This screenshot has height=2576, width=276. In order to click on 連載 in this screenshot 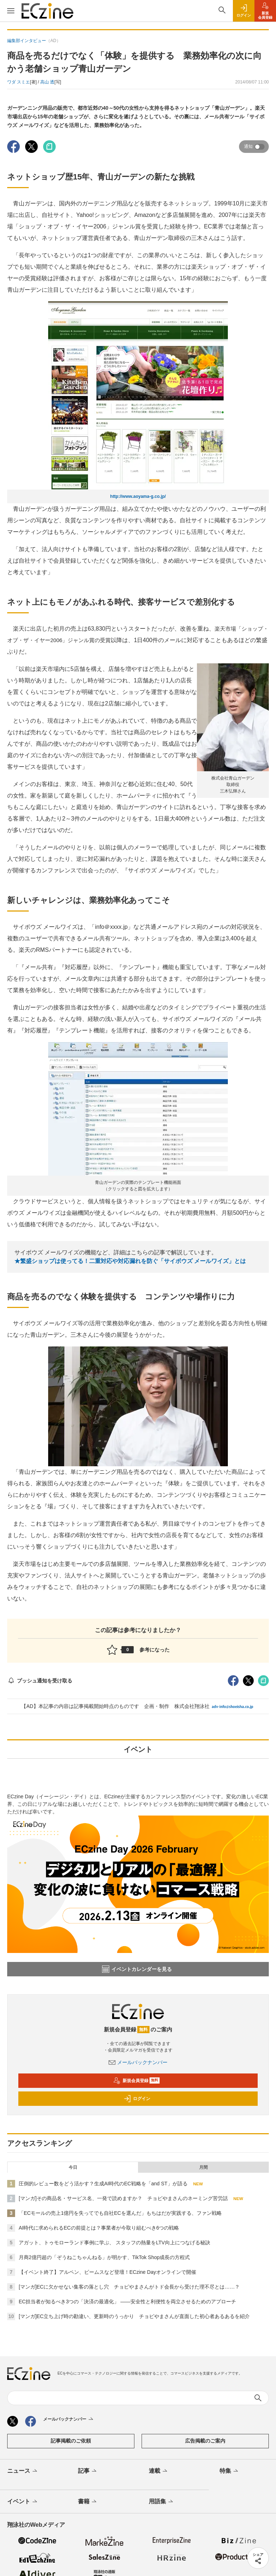, I will do `click(159, 2471)`.